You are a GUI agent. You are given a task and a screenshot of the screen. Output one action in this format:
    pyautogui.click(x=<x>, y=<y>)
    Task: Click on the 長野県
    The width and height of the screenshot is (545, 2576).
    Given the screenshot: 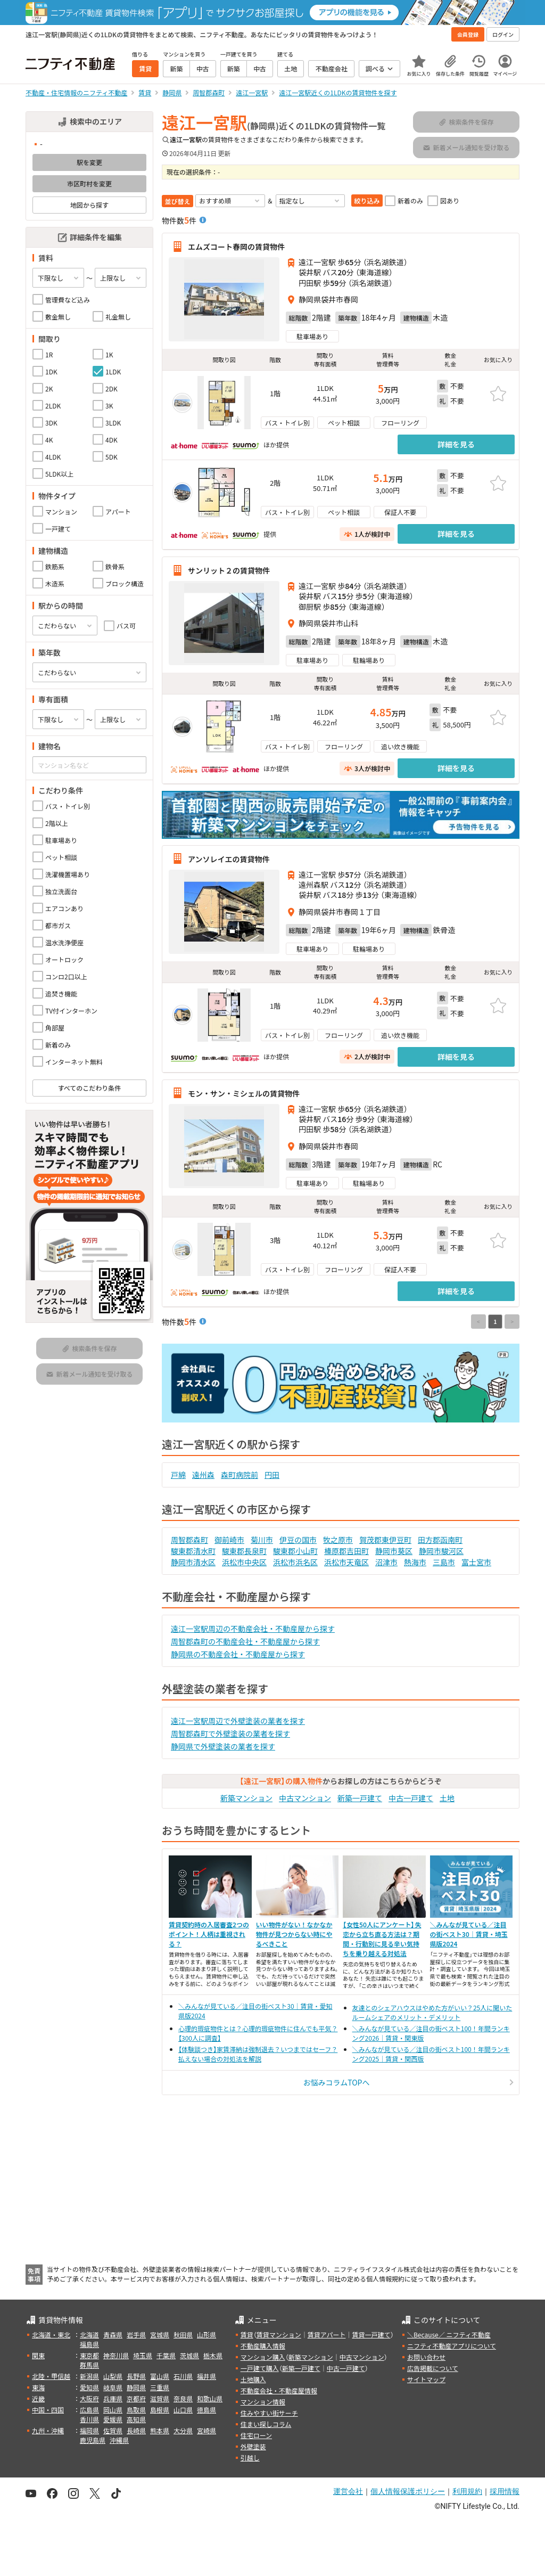 What is the action you would take?
    pyautogui.click(x=136, y=2376)
    